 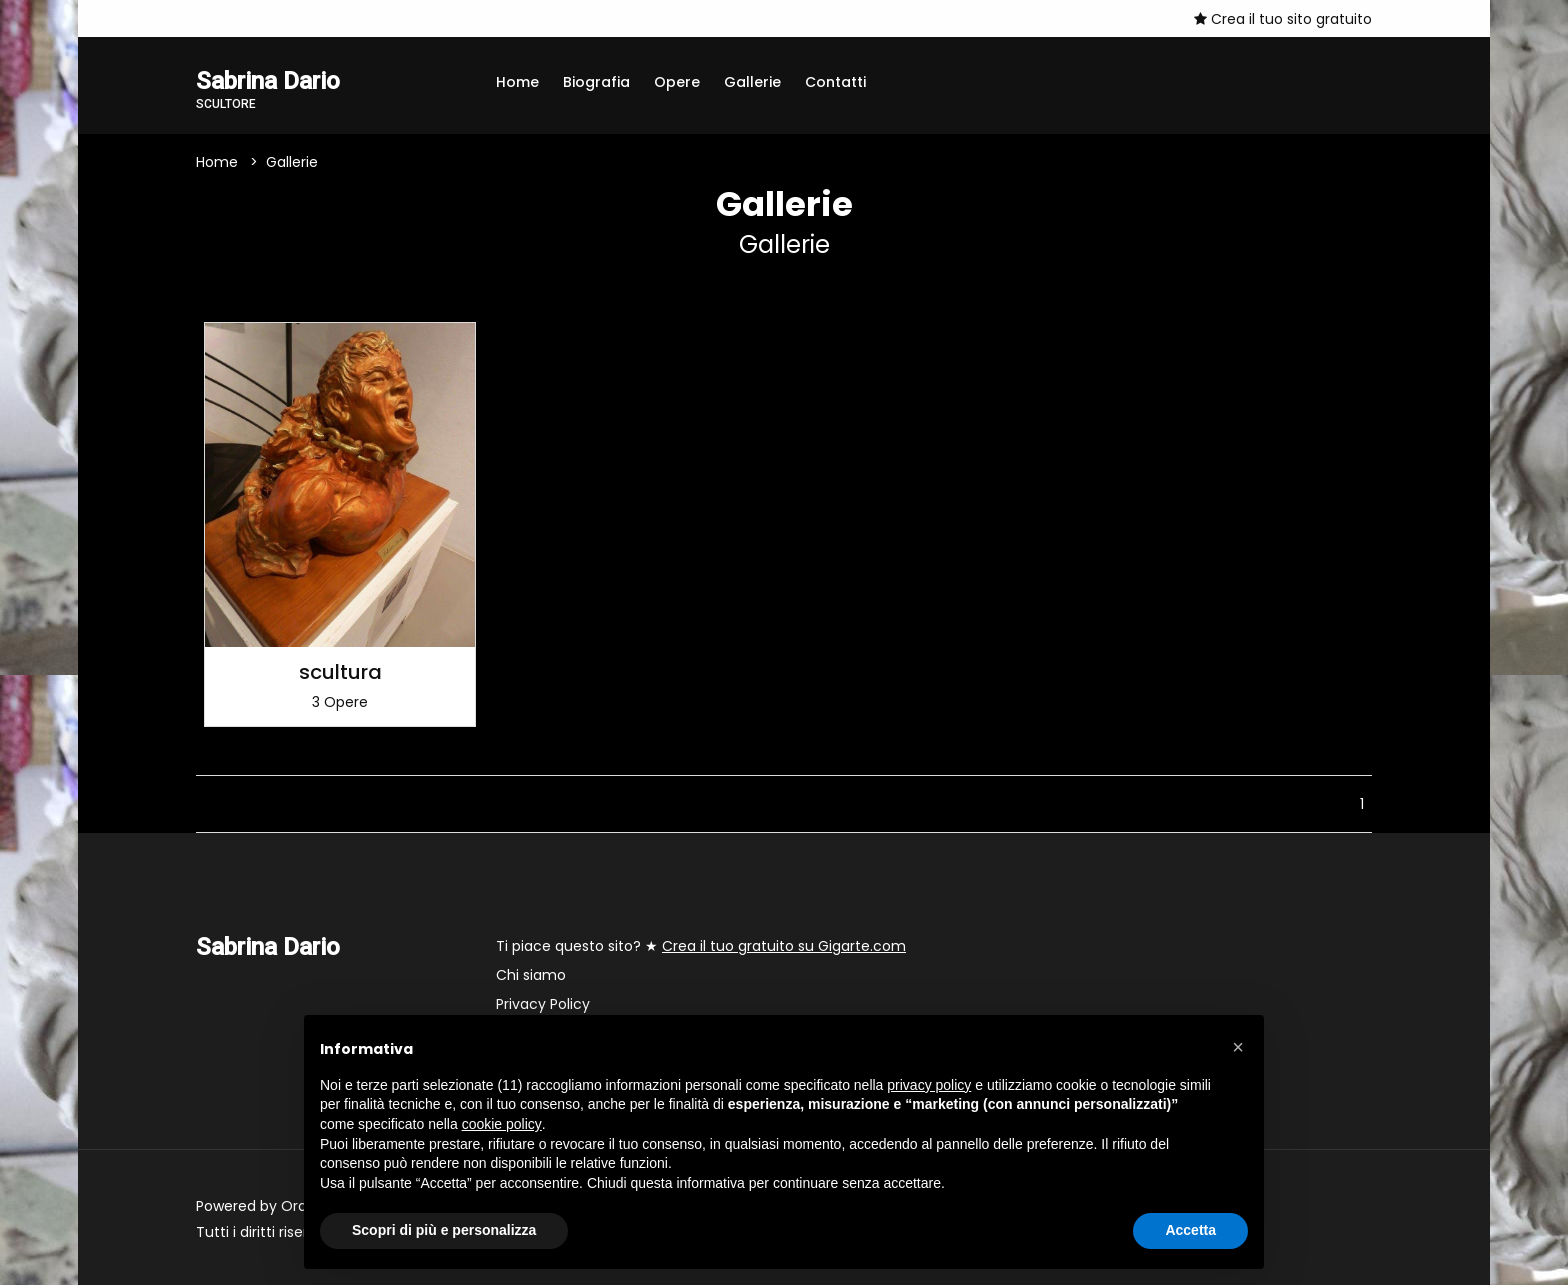 What do you see at coordinates (340, 672) in the screenshot?
I see `scultura` at bounding box center [340, 672].